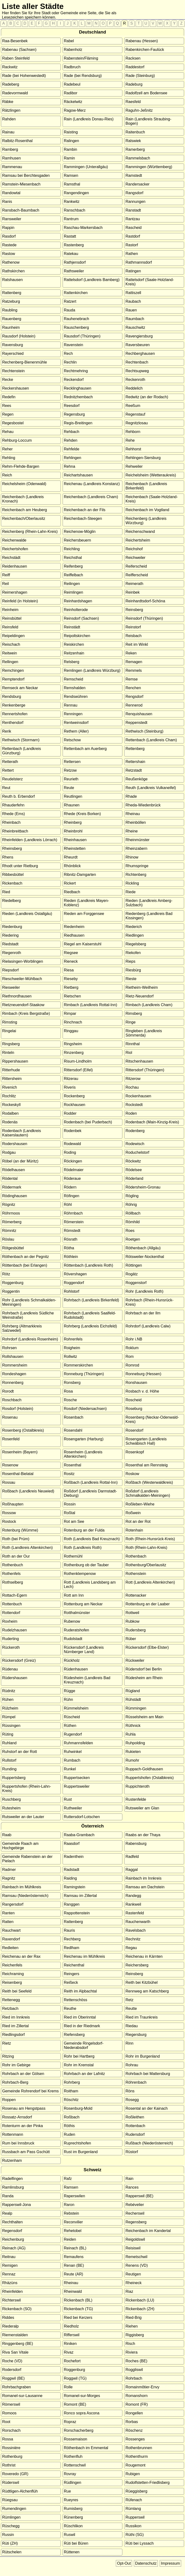 This screenshot has width=185, height=2576. I want to click on Runding, so click(9, 1769).